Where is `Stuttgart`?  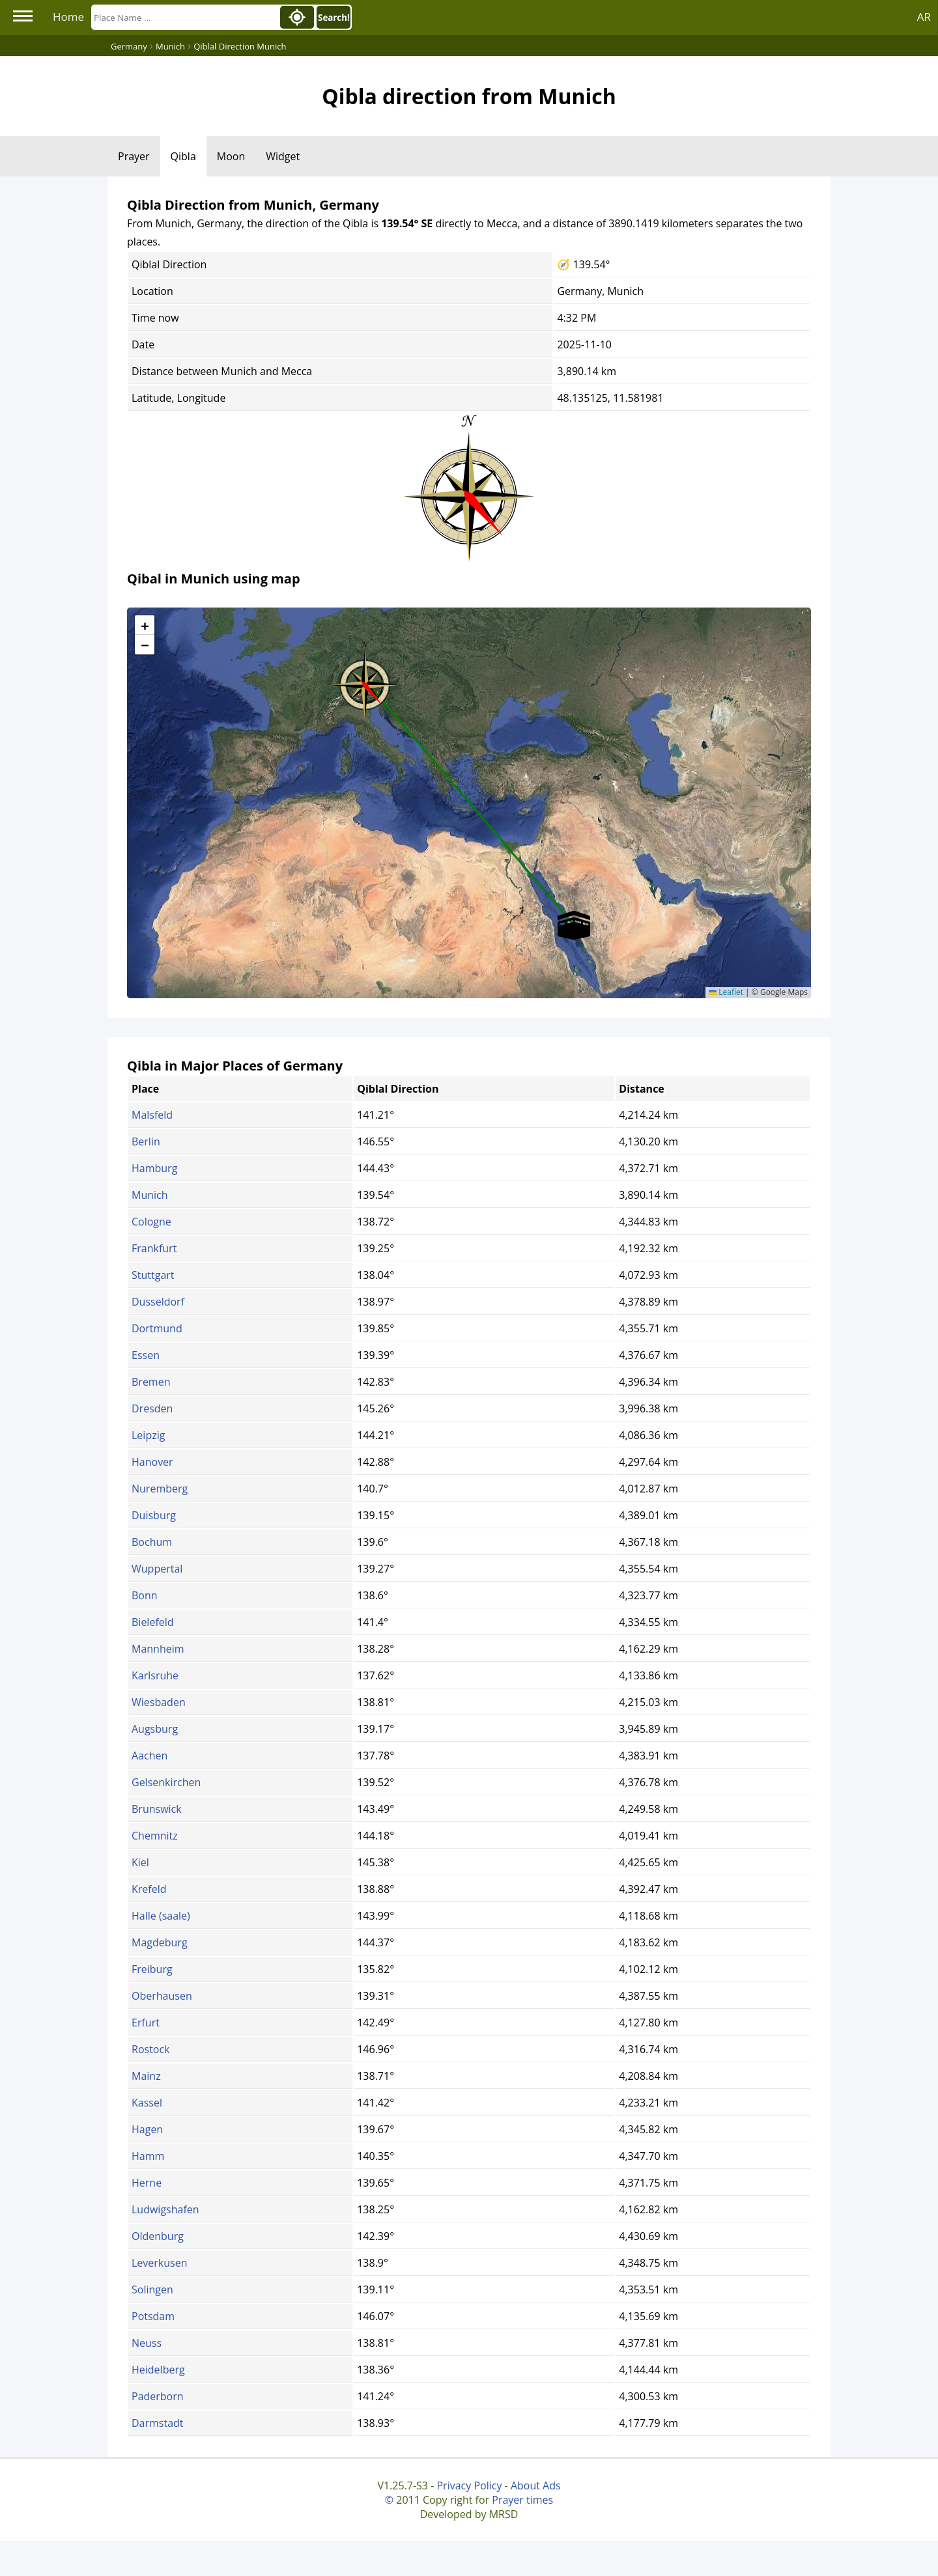
Stuttgart is located at coordinates (153, 1275).